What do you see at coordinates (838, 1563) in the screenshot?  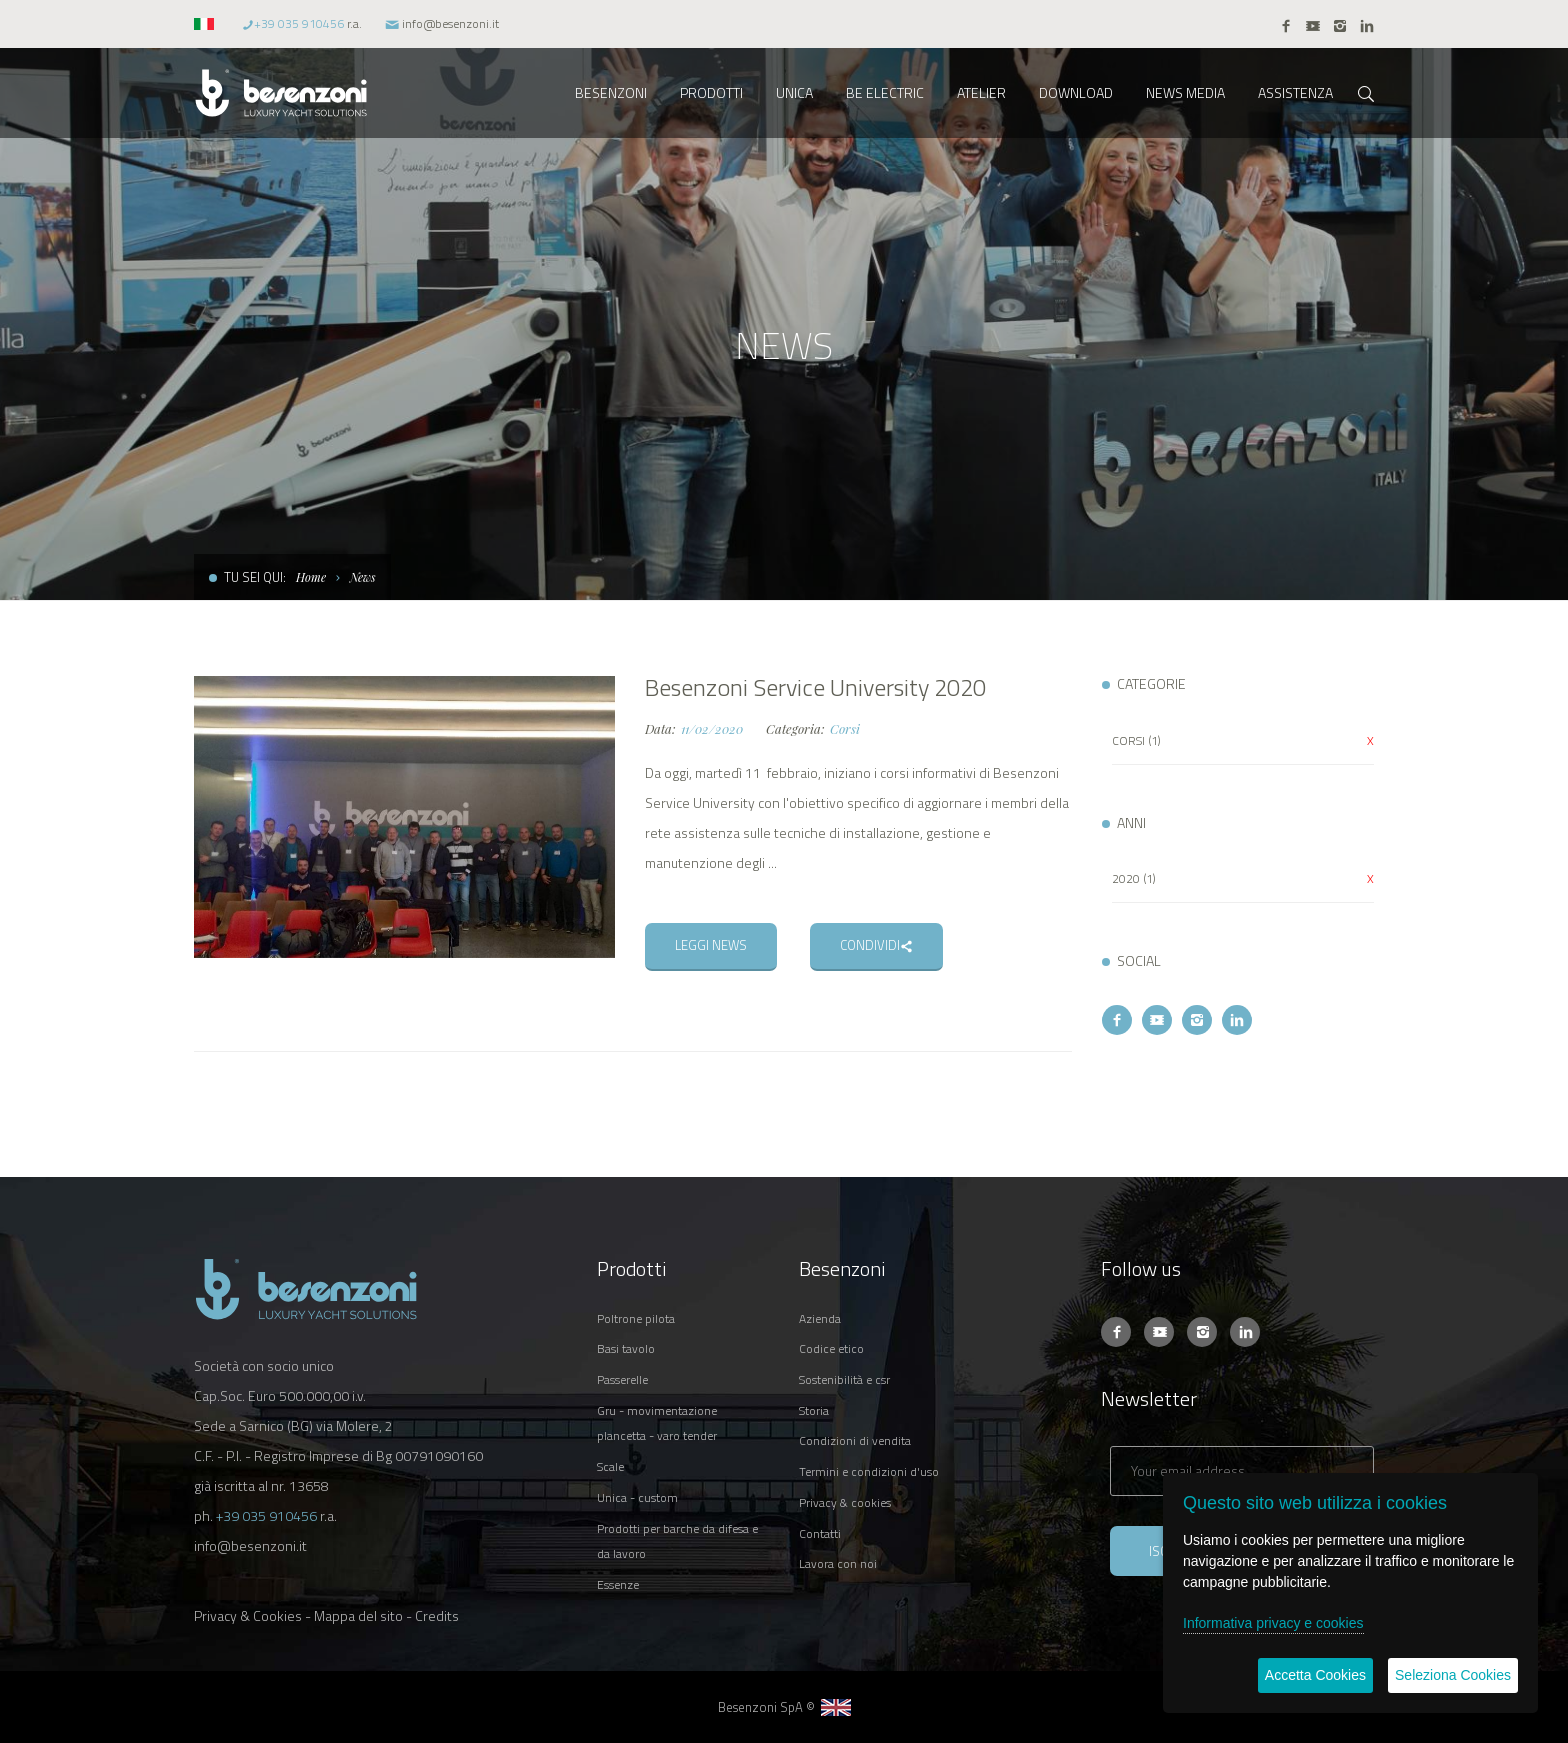 I see `LAVORA CON NOI` at bounding box center [838, 1563].